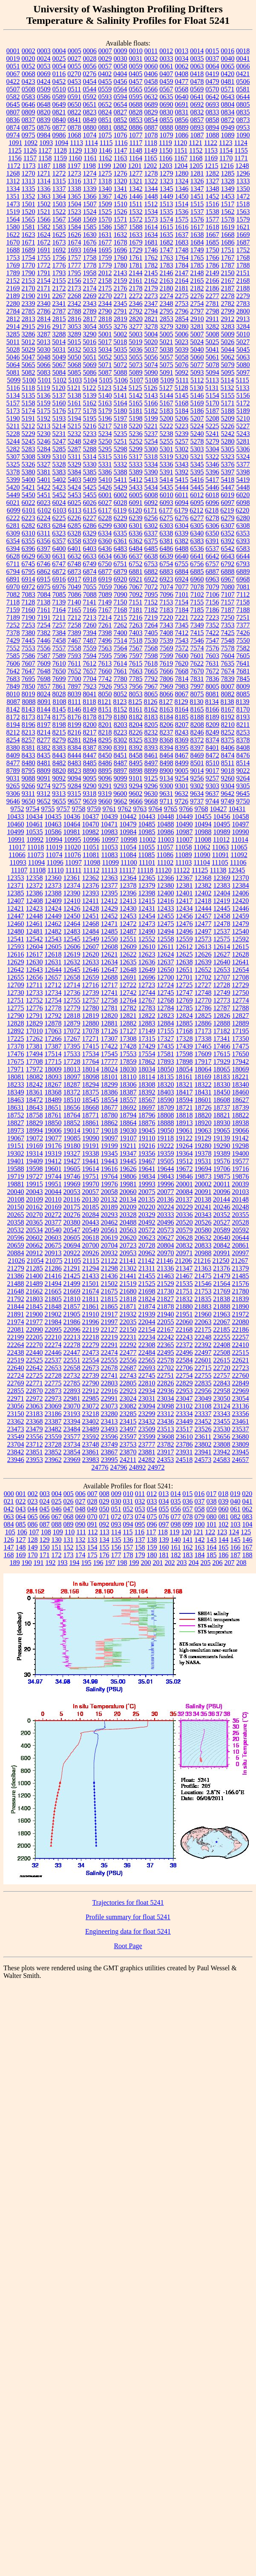  Describe the element at coordinates (105, 418) in the screenshot. I see `5196` at that location.